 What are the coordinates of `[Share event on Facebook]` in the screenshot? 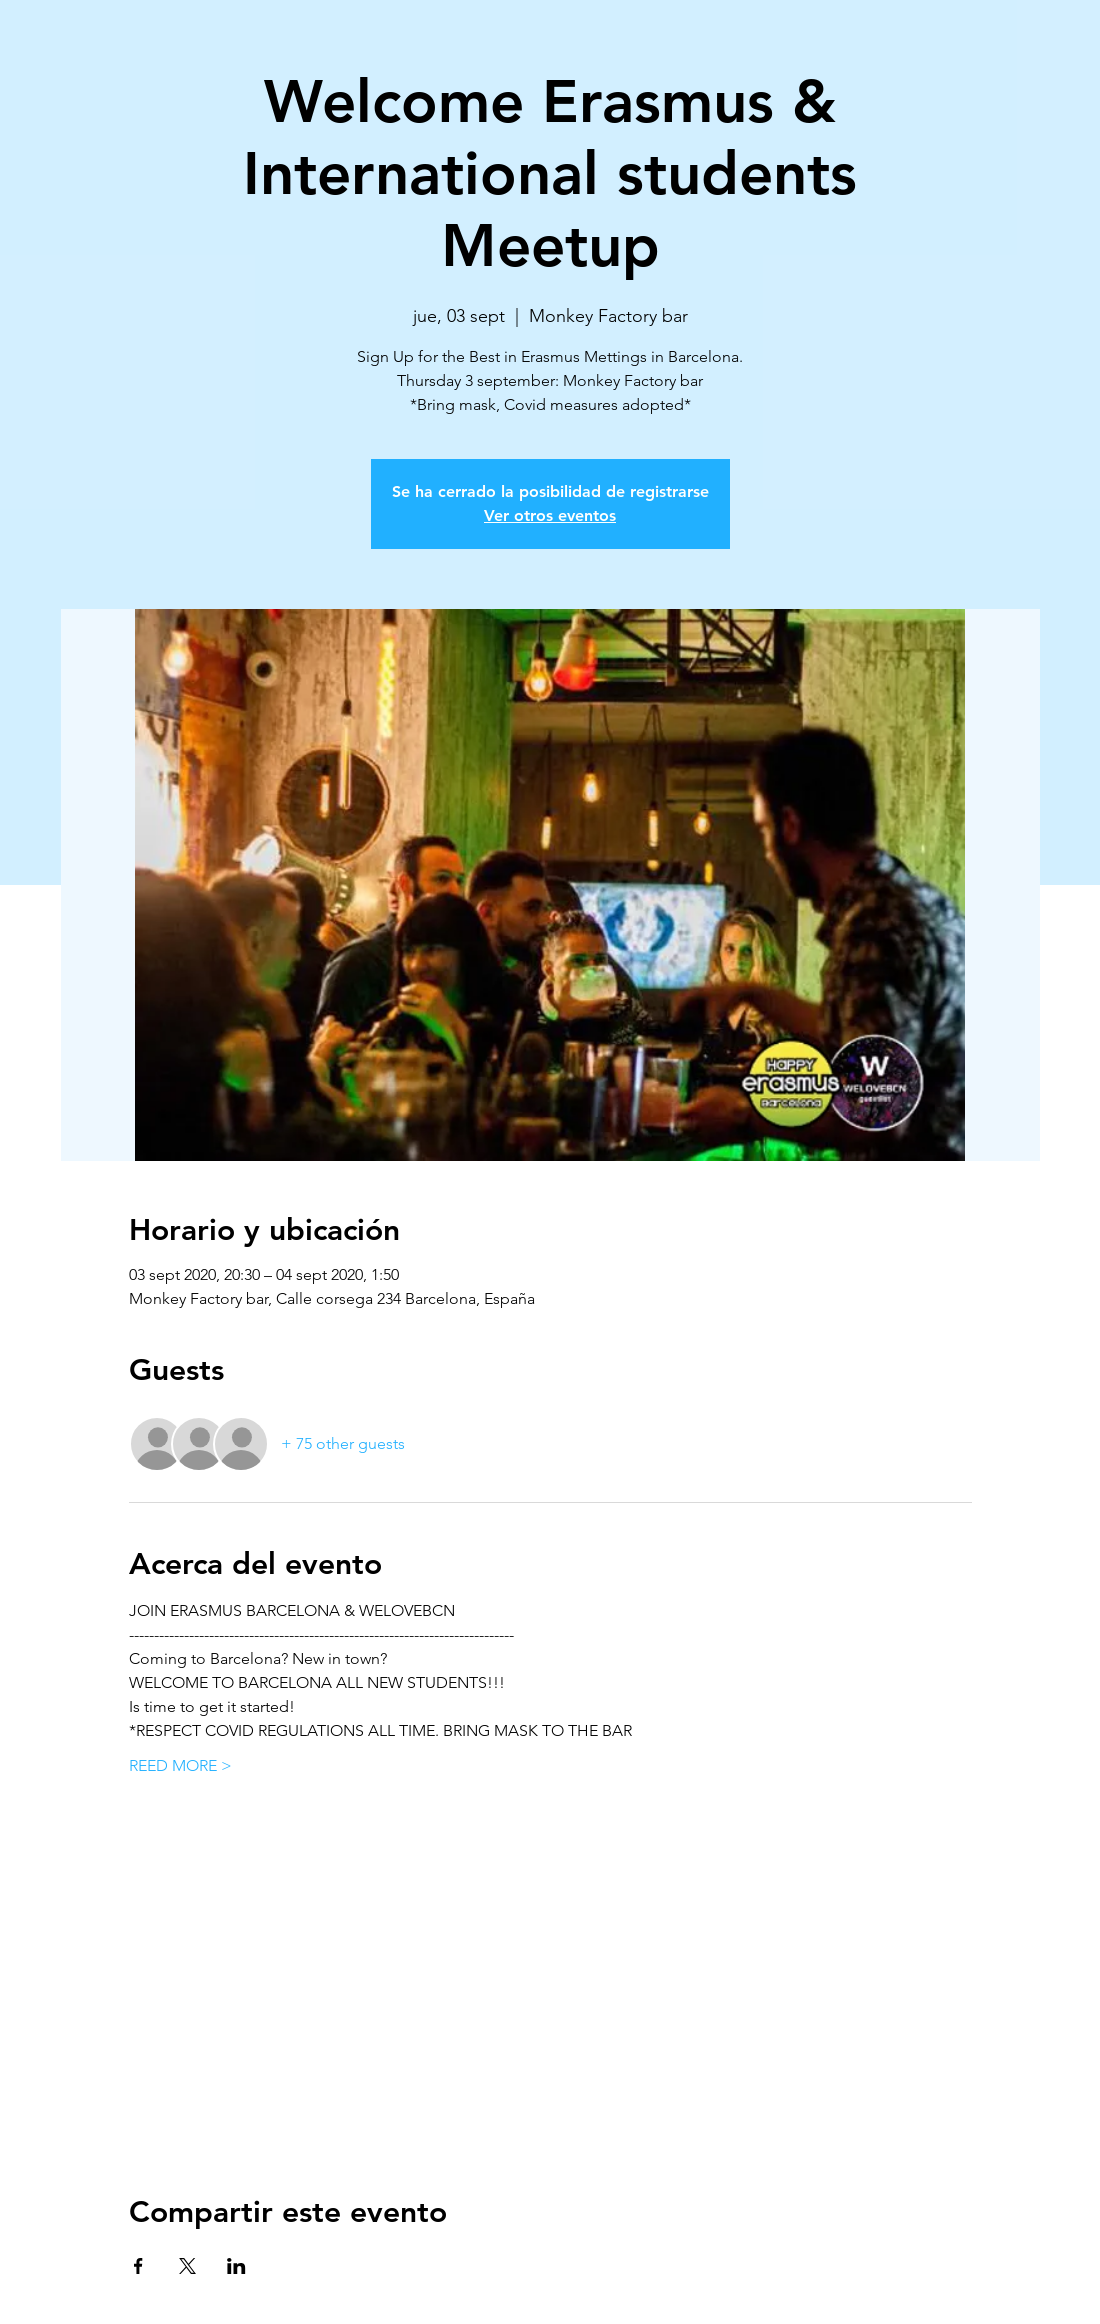 It's located at (138, 2266).